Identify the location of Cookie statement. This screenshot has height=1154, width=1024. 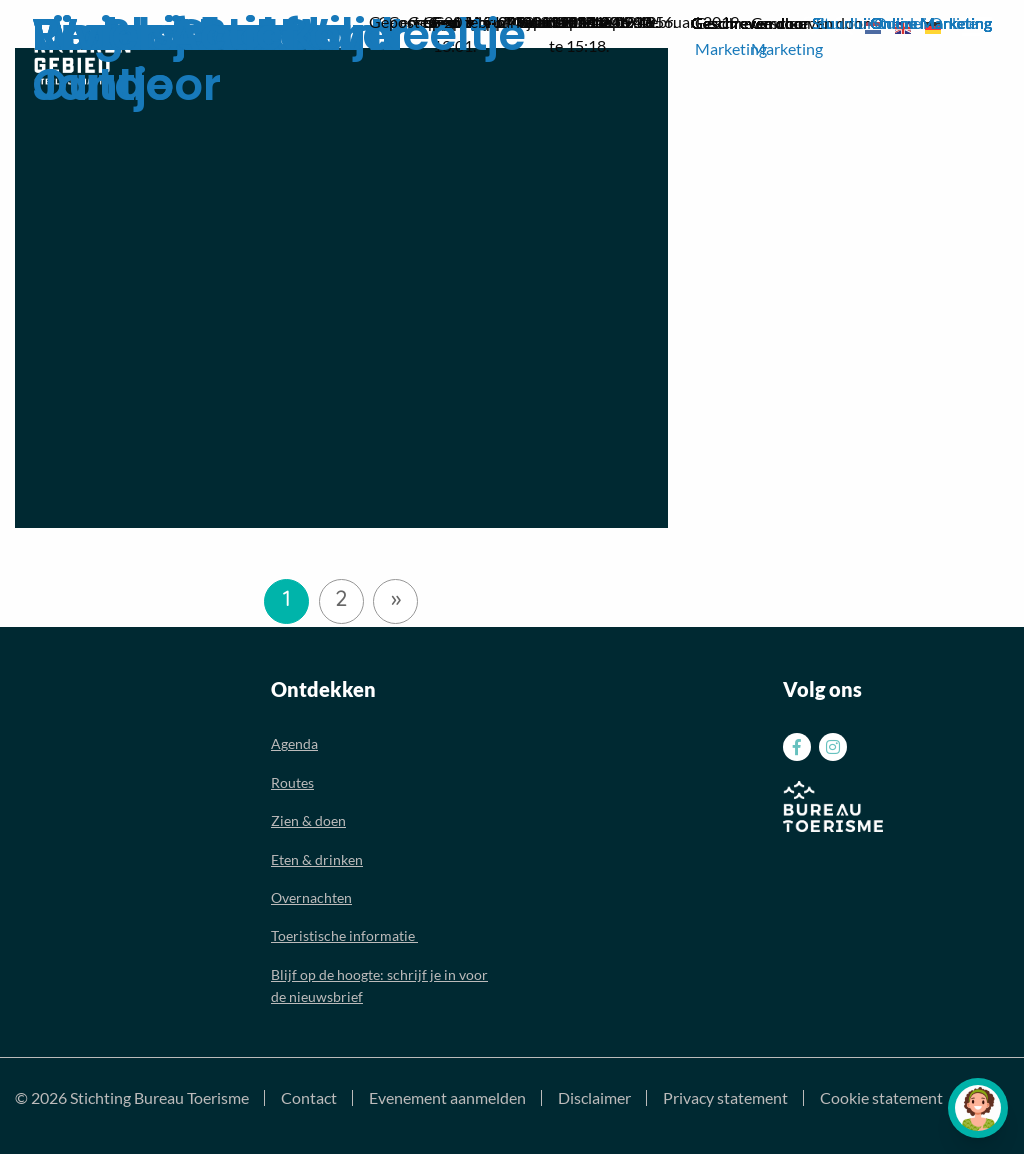
(881, 1098).